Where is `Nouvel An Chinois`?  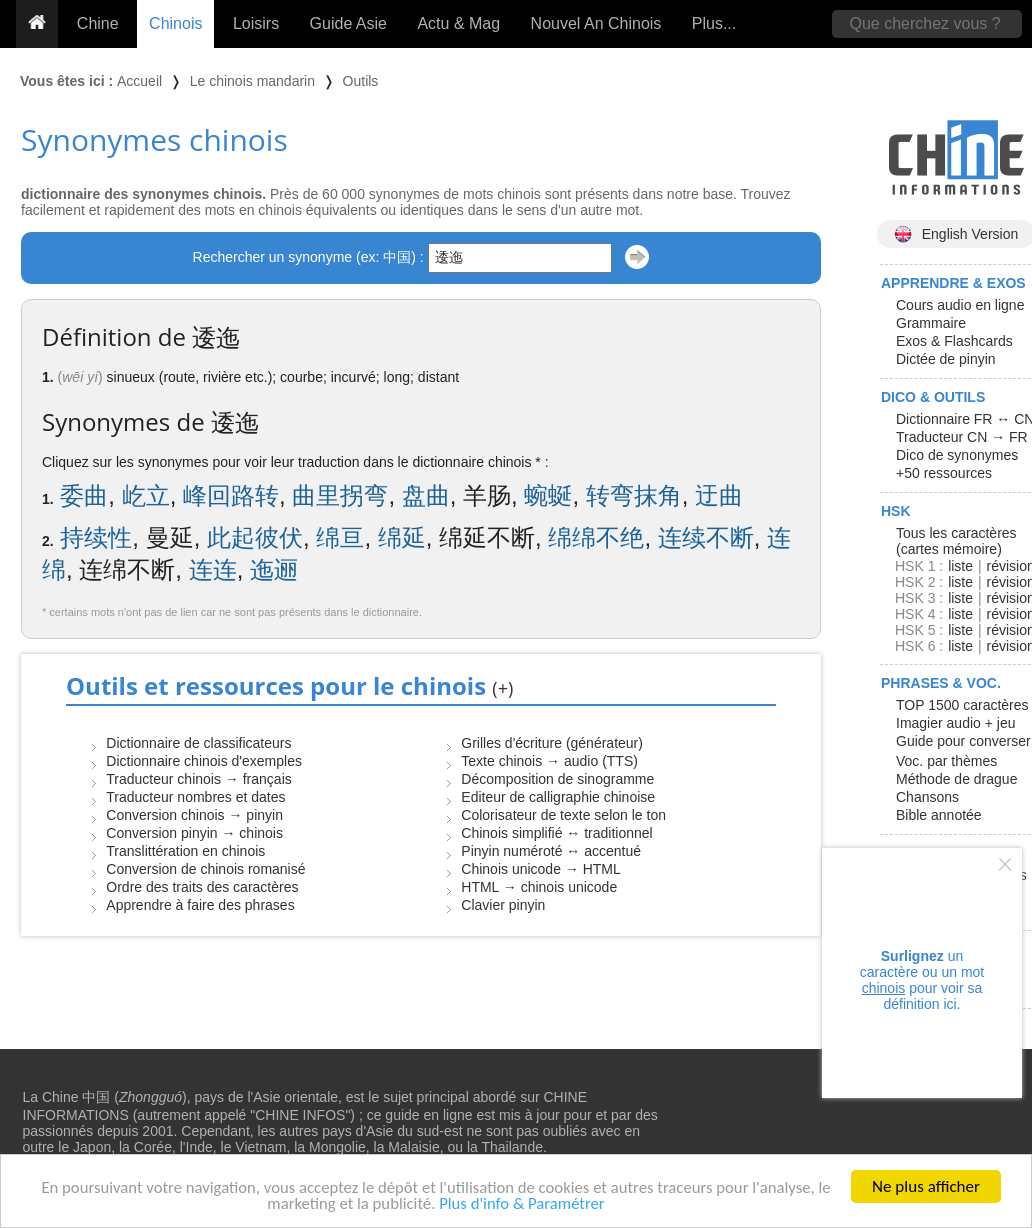
Nouvel An Chinois is located at coordinates (596, 23).